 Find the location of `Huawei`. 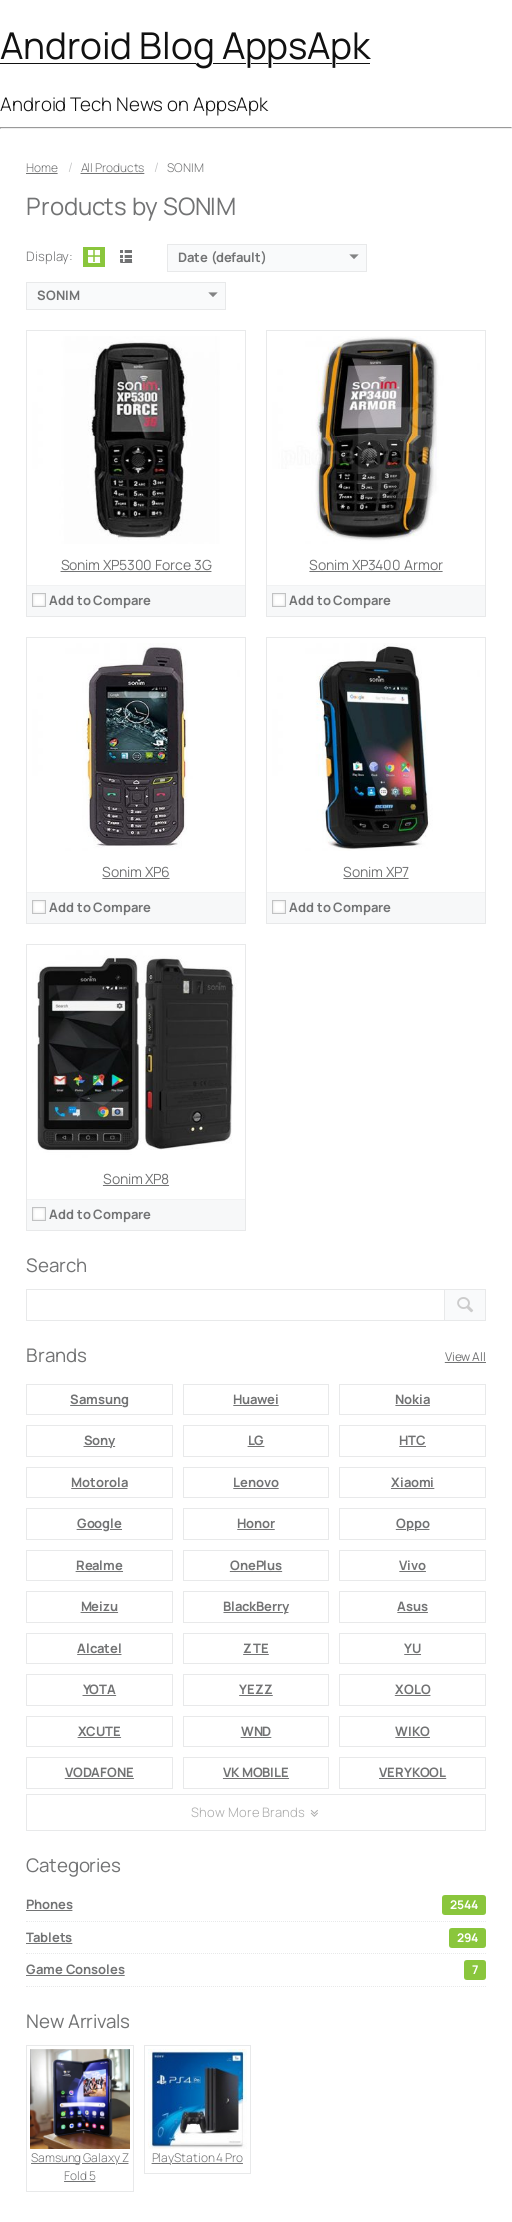

Huawei is located at coordinates (255, 1399).